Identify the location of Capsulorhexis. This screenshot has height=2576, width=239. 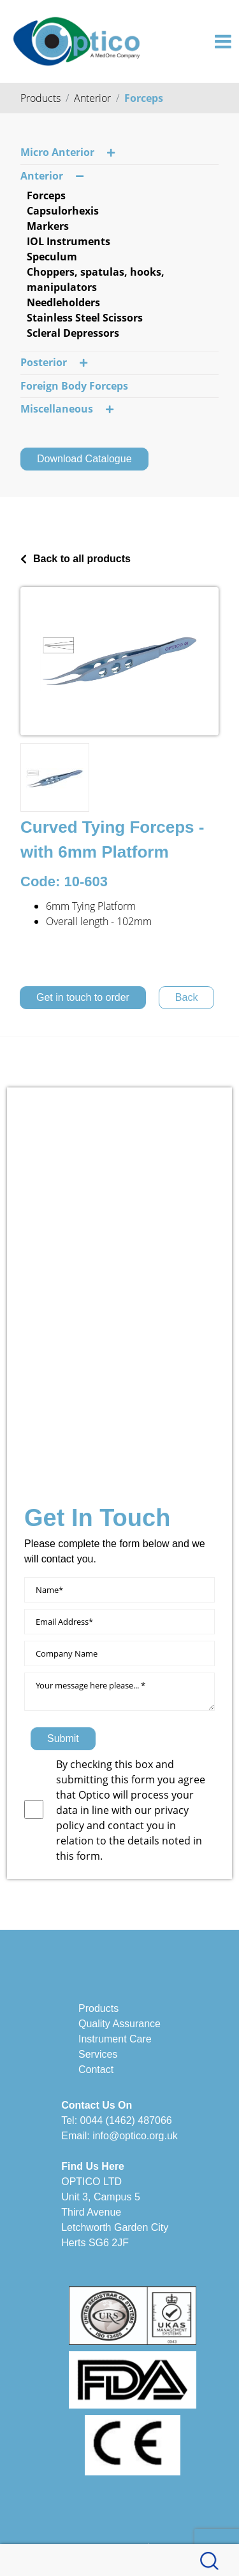
(63, 211).